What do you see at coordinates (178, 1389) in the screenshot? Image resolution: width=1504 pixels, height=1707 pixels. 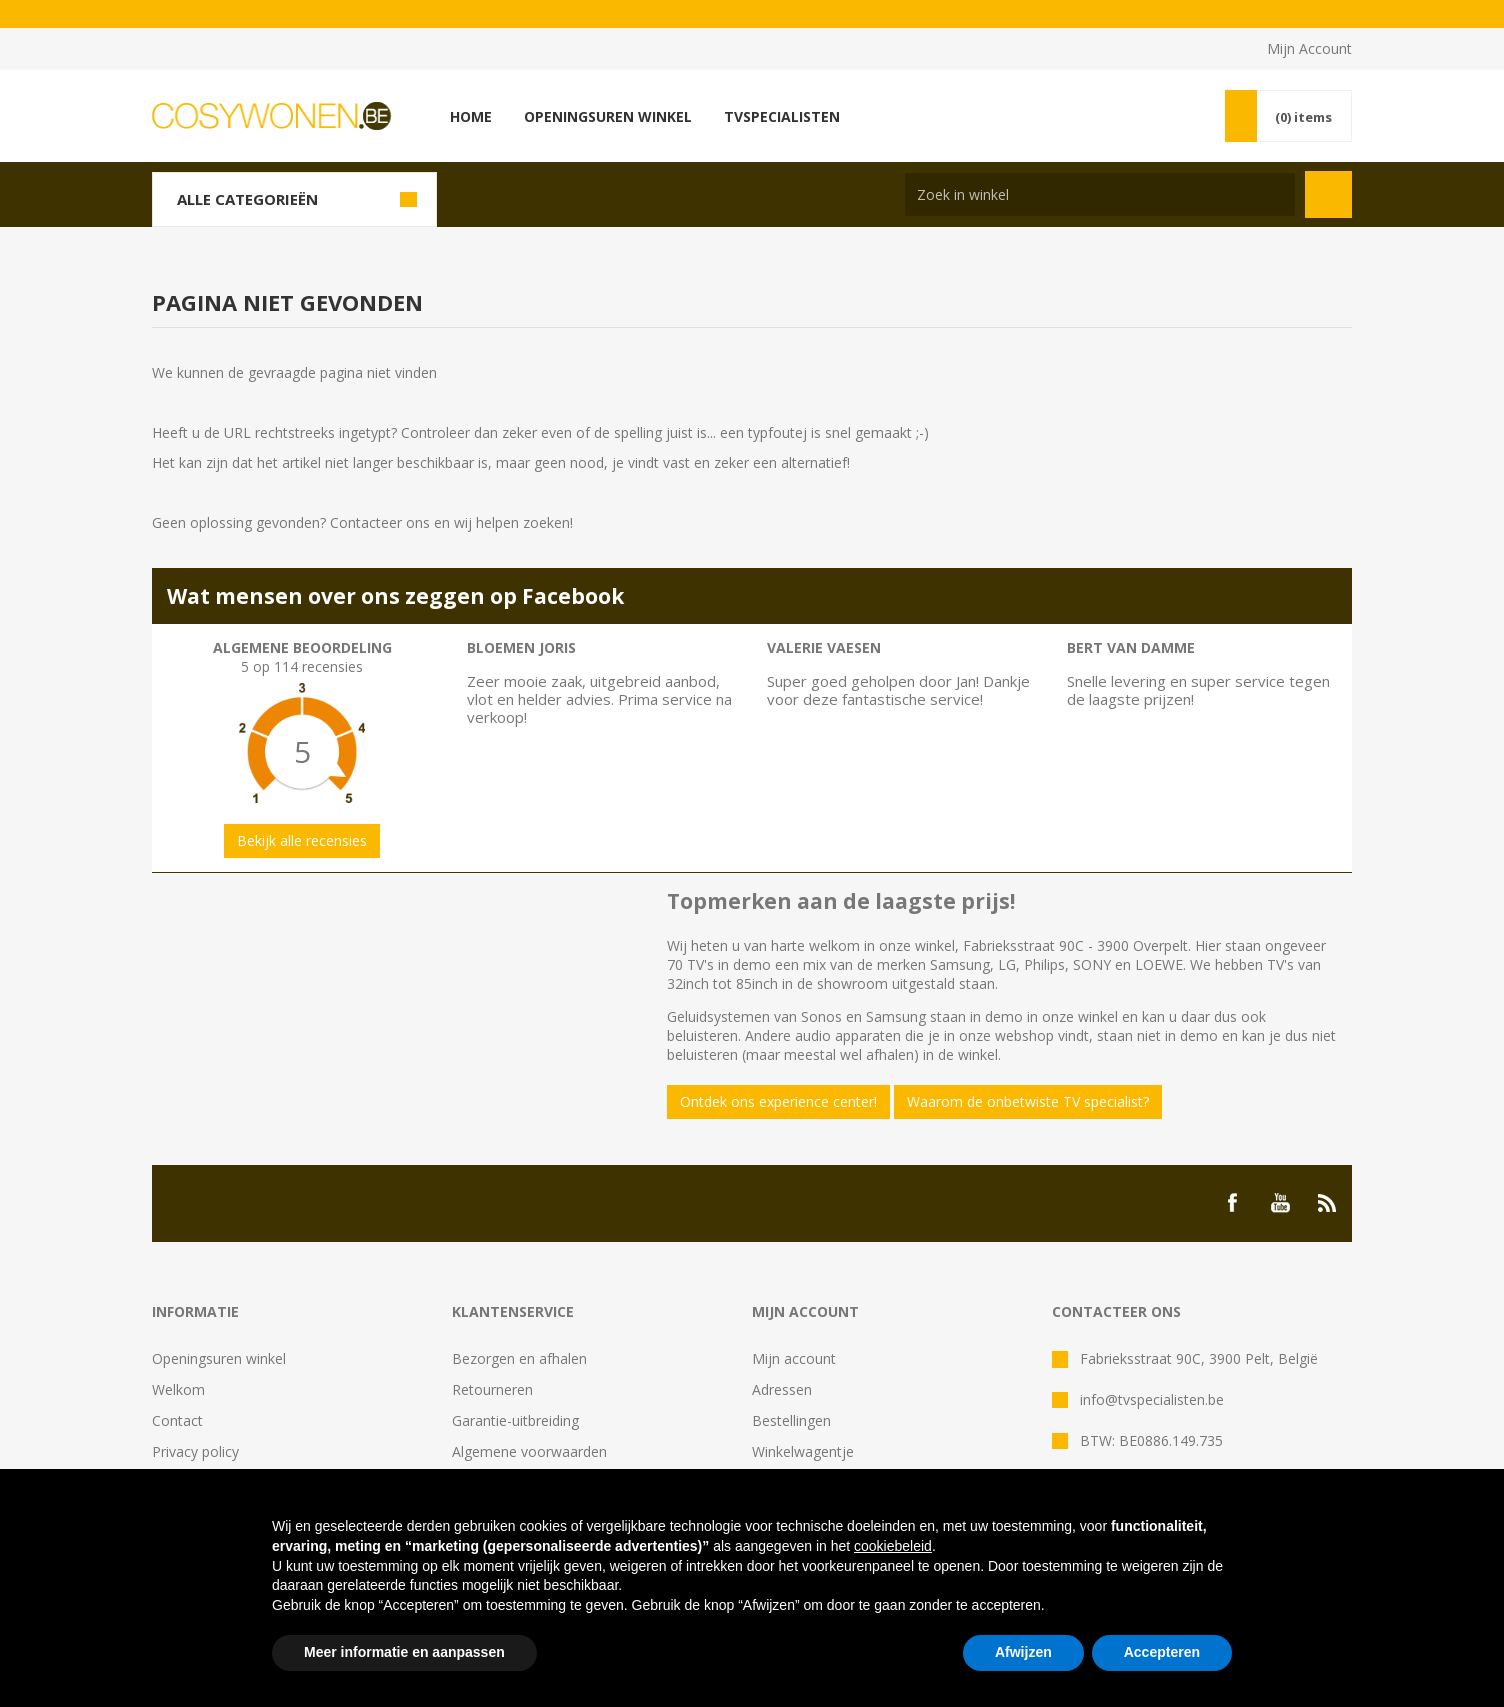 I see `Welkom` at bounding box center [178, 1389].